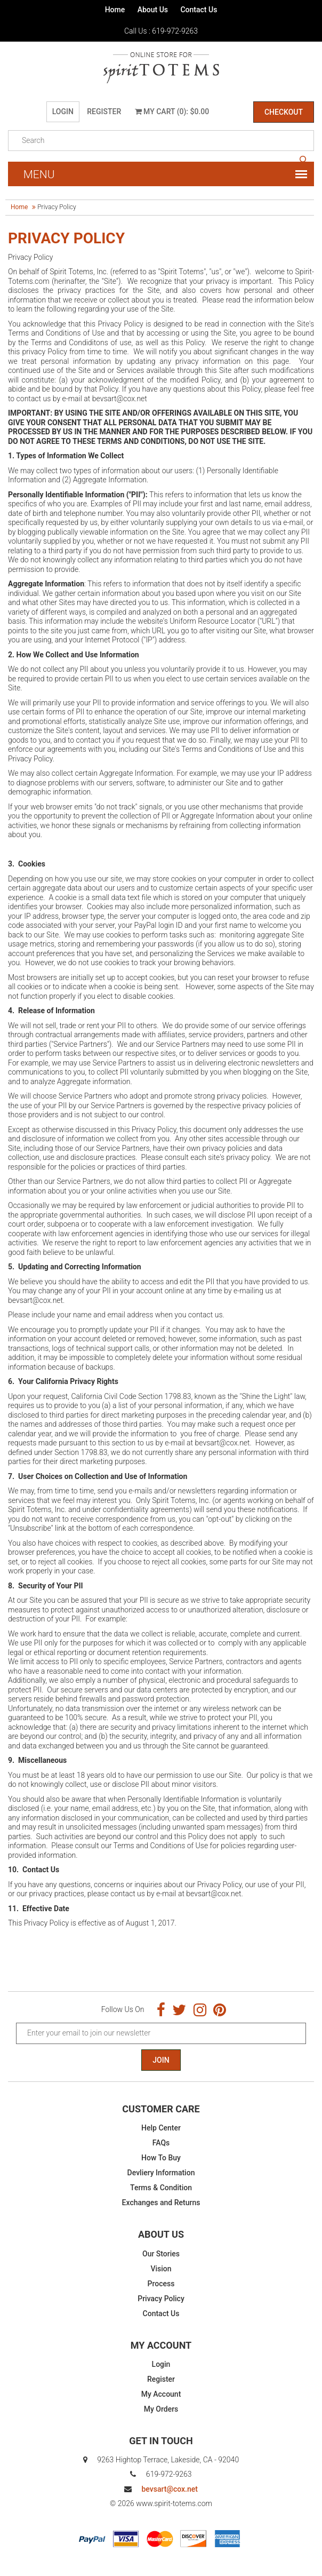 This screenshot has width=322, height=2576. What do you see at coordinates (153, 9) in the screenshot?
I see `About Us` at bounding box center [153, 9].